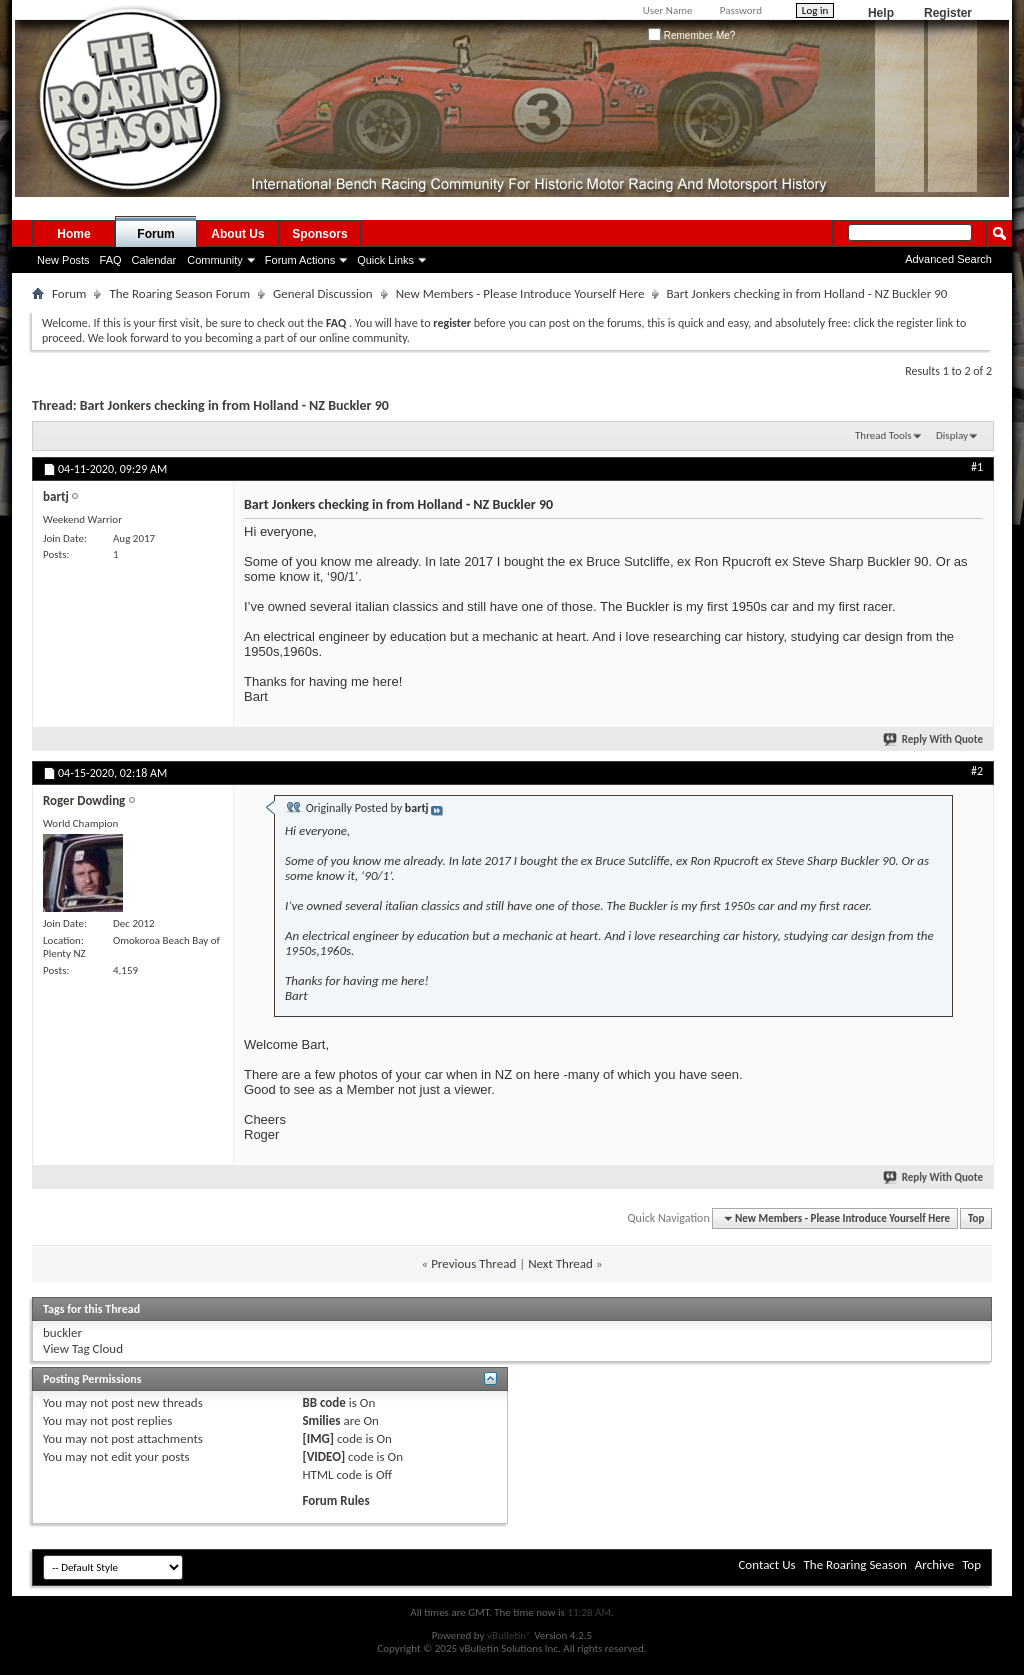 Image resolution: width=1024 pixels, height=1675 pixels. I want to click on [VIDEO], so click(323, 1456).